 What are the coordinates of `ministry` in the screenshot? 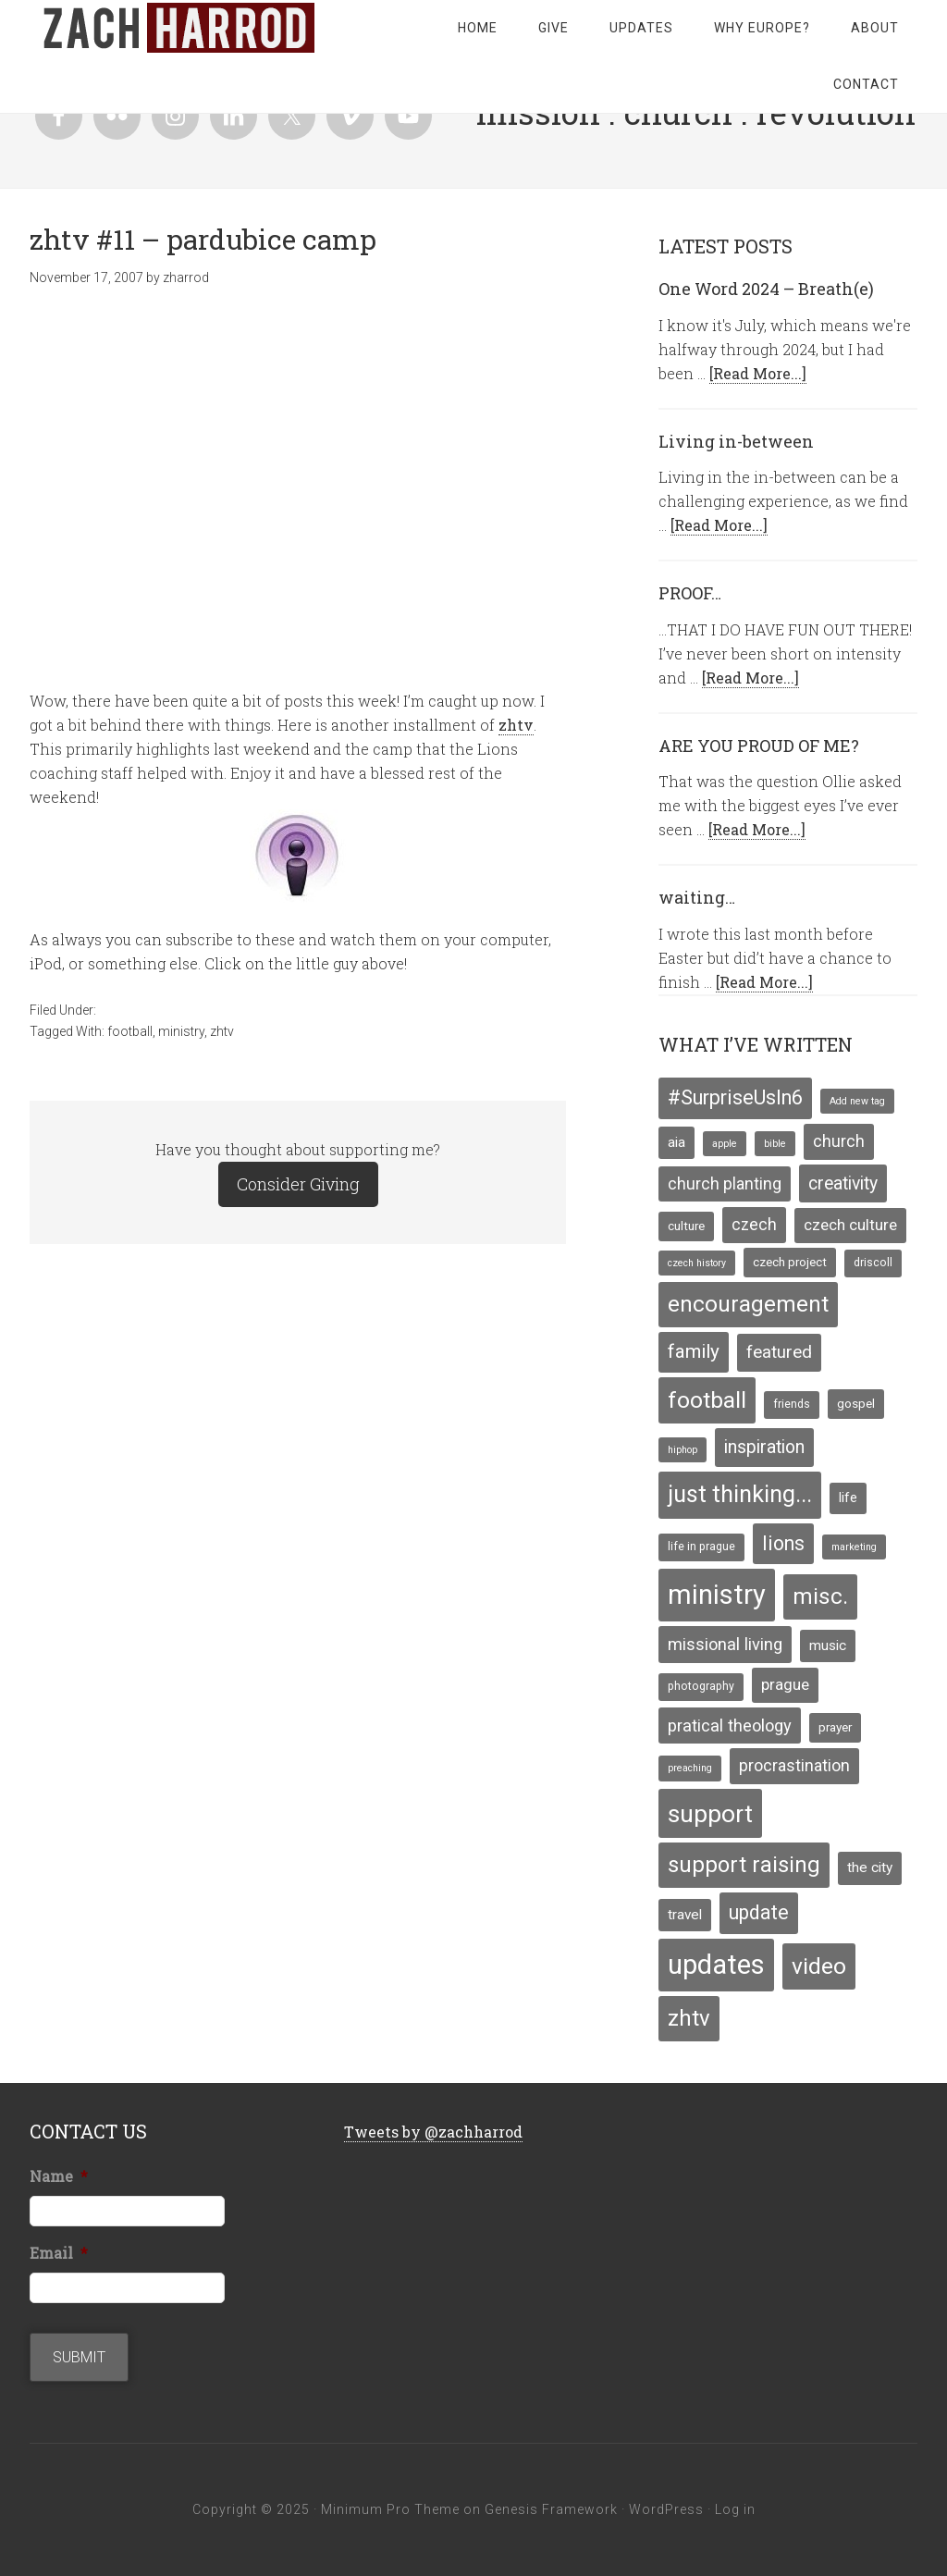 It's located at (181, 1031).